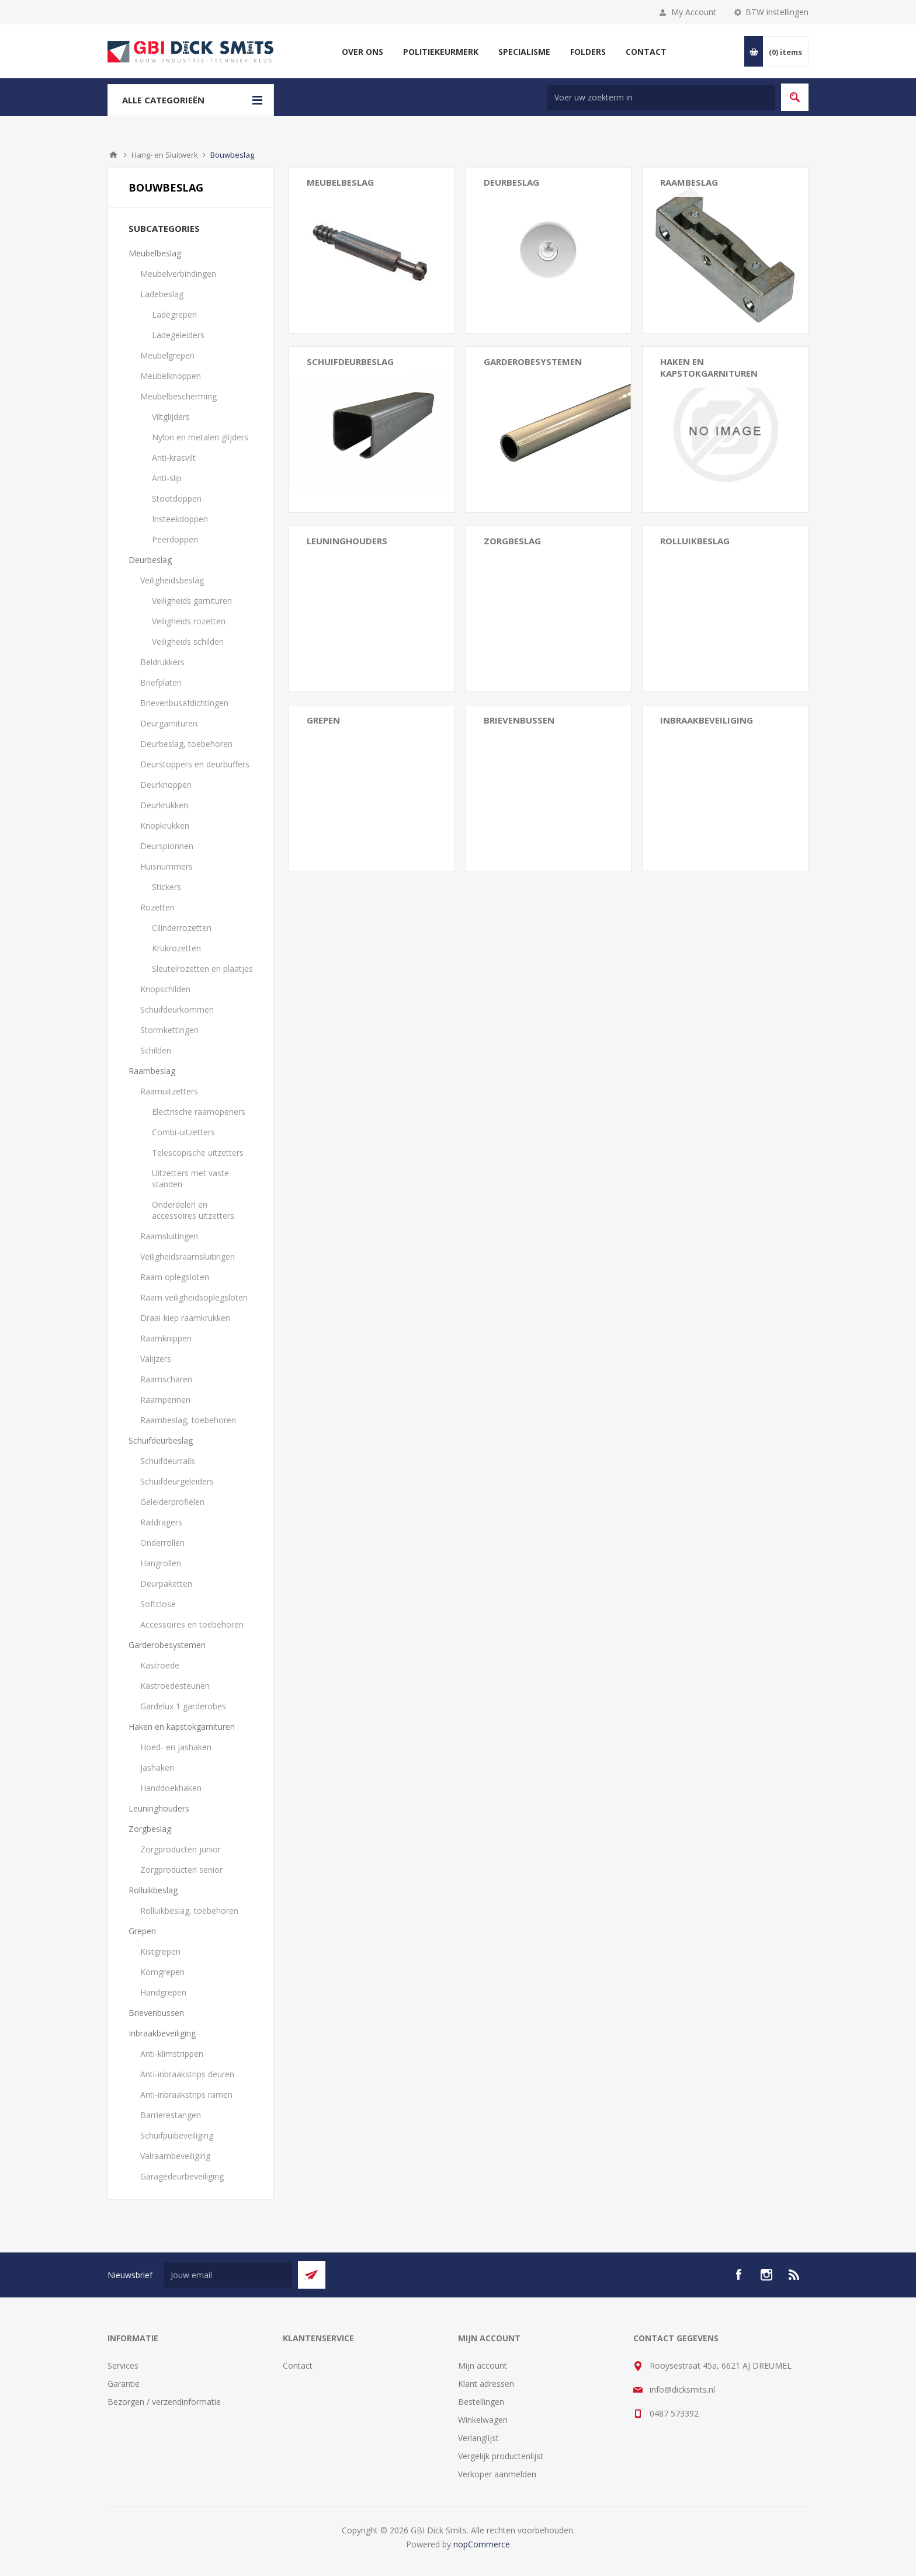 The height and width of the screenshot is (2576, 916). I want to click on Handgrepen, so click(163, 1992).